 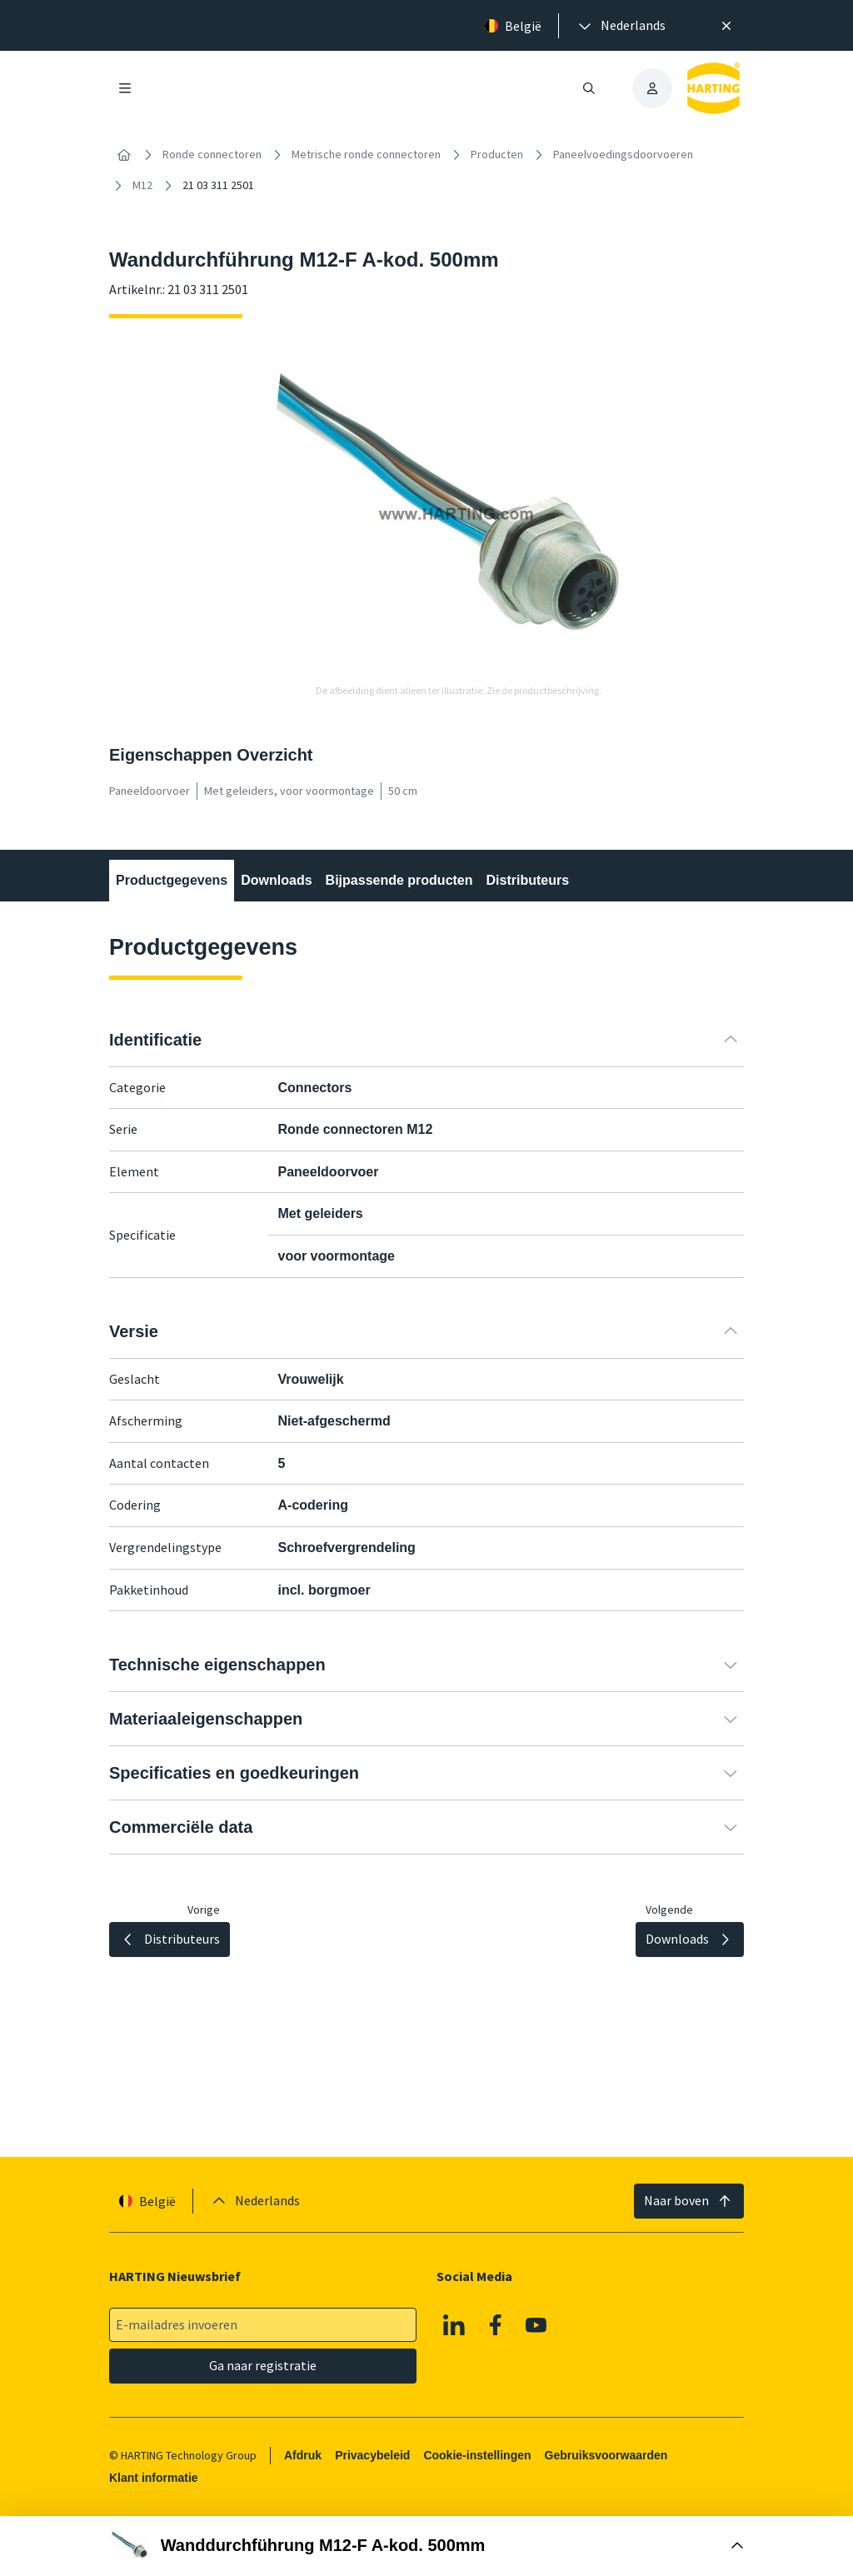 What do you see at coordinates (589, 88) in the screenshot?
I see `[Zoeken openen/sluiten]` at bounding box center [589, 88].